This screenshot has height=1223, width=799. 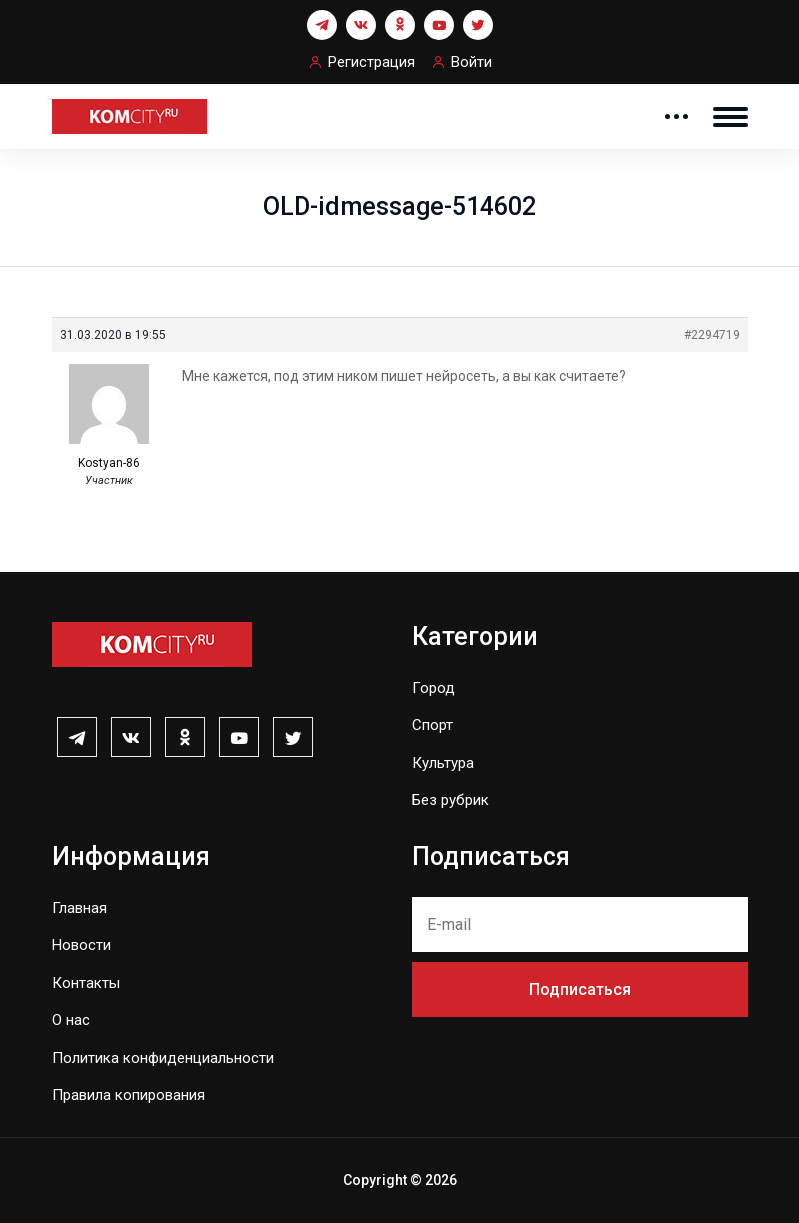 What do you see at coordinates (443, 763) in the screenshot?
I see `Культура` at bounding box center [443, 763].